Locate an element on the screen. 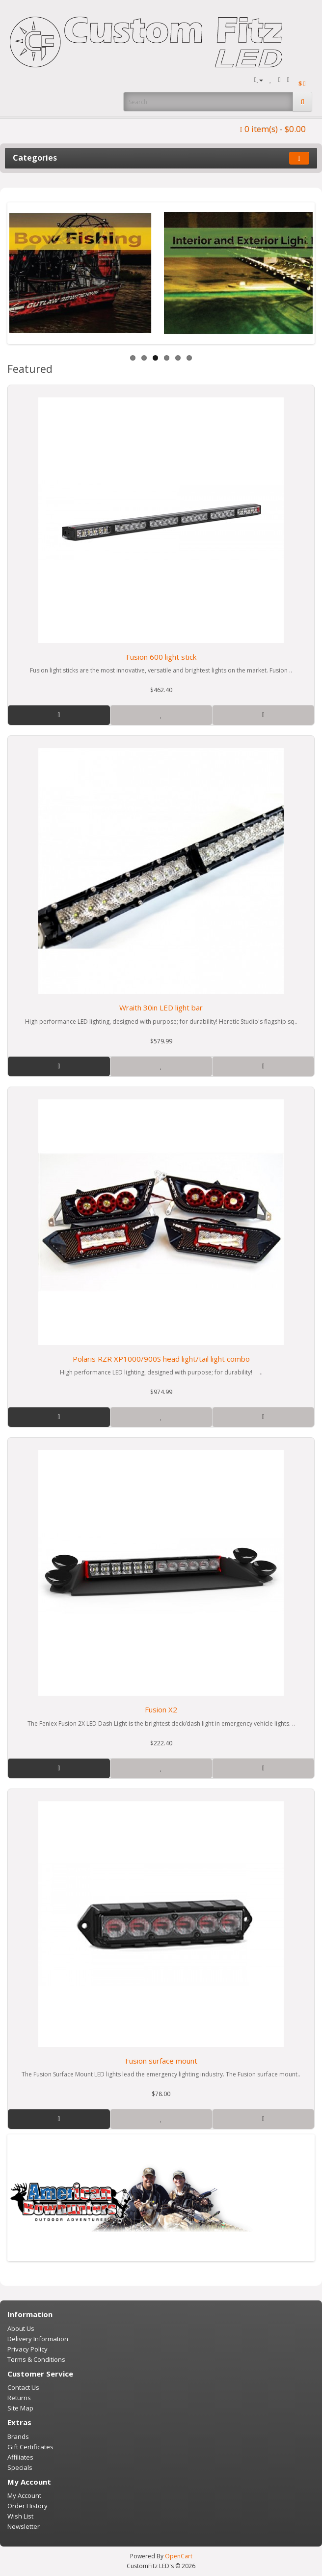 This screenshot has width=322, height=2576. Affiliates is located at coordinates (20, 2457).